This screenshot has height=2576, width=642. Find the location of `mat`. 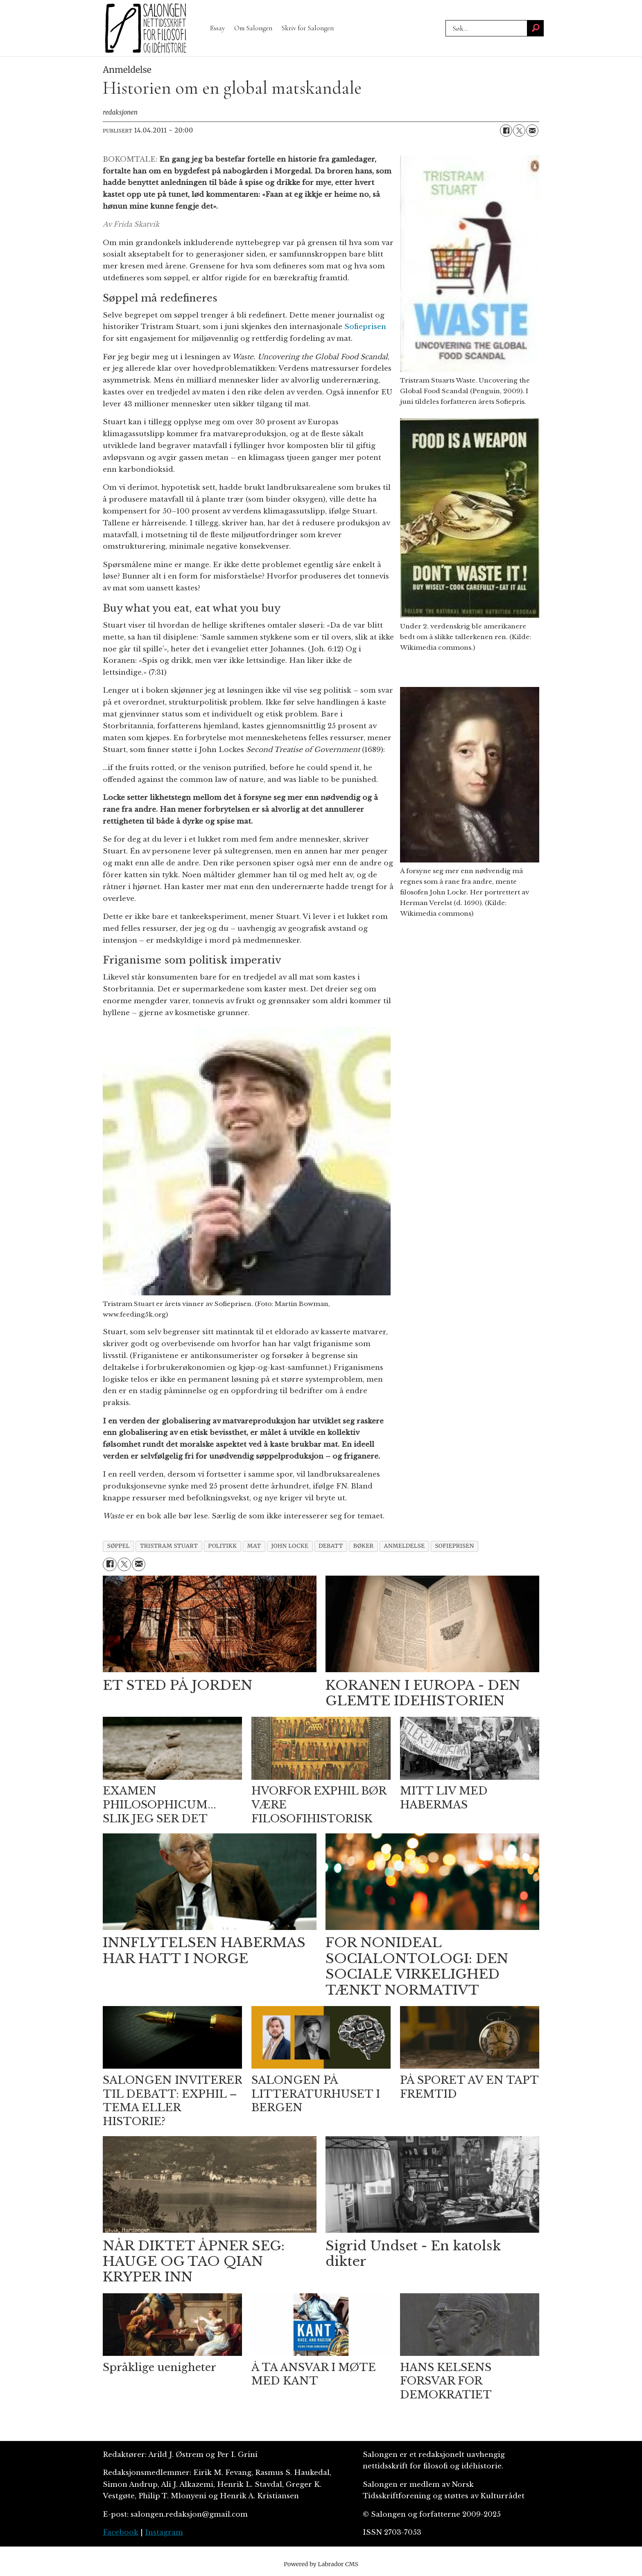

mat is located at coordinates (254, 1545).